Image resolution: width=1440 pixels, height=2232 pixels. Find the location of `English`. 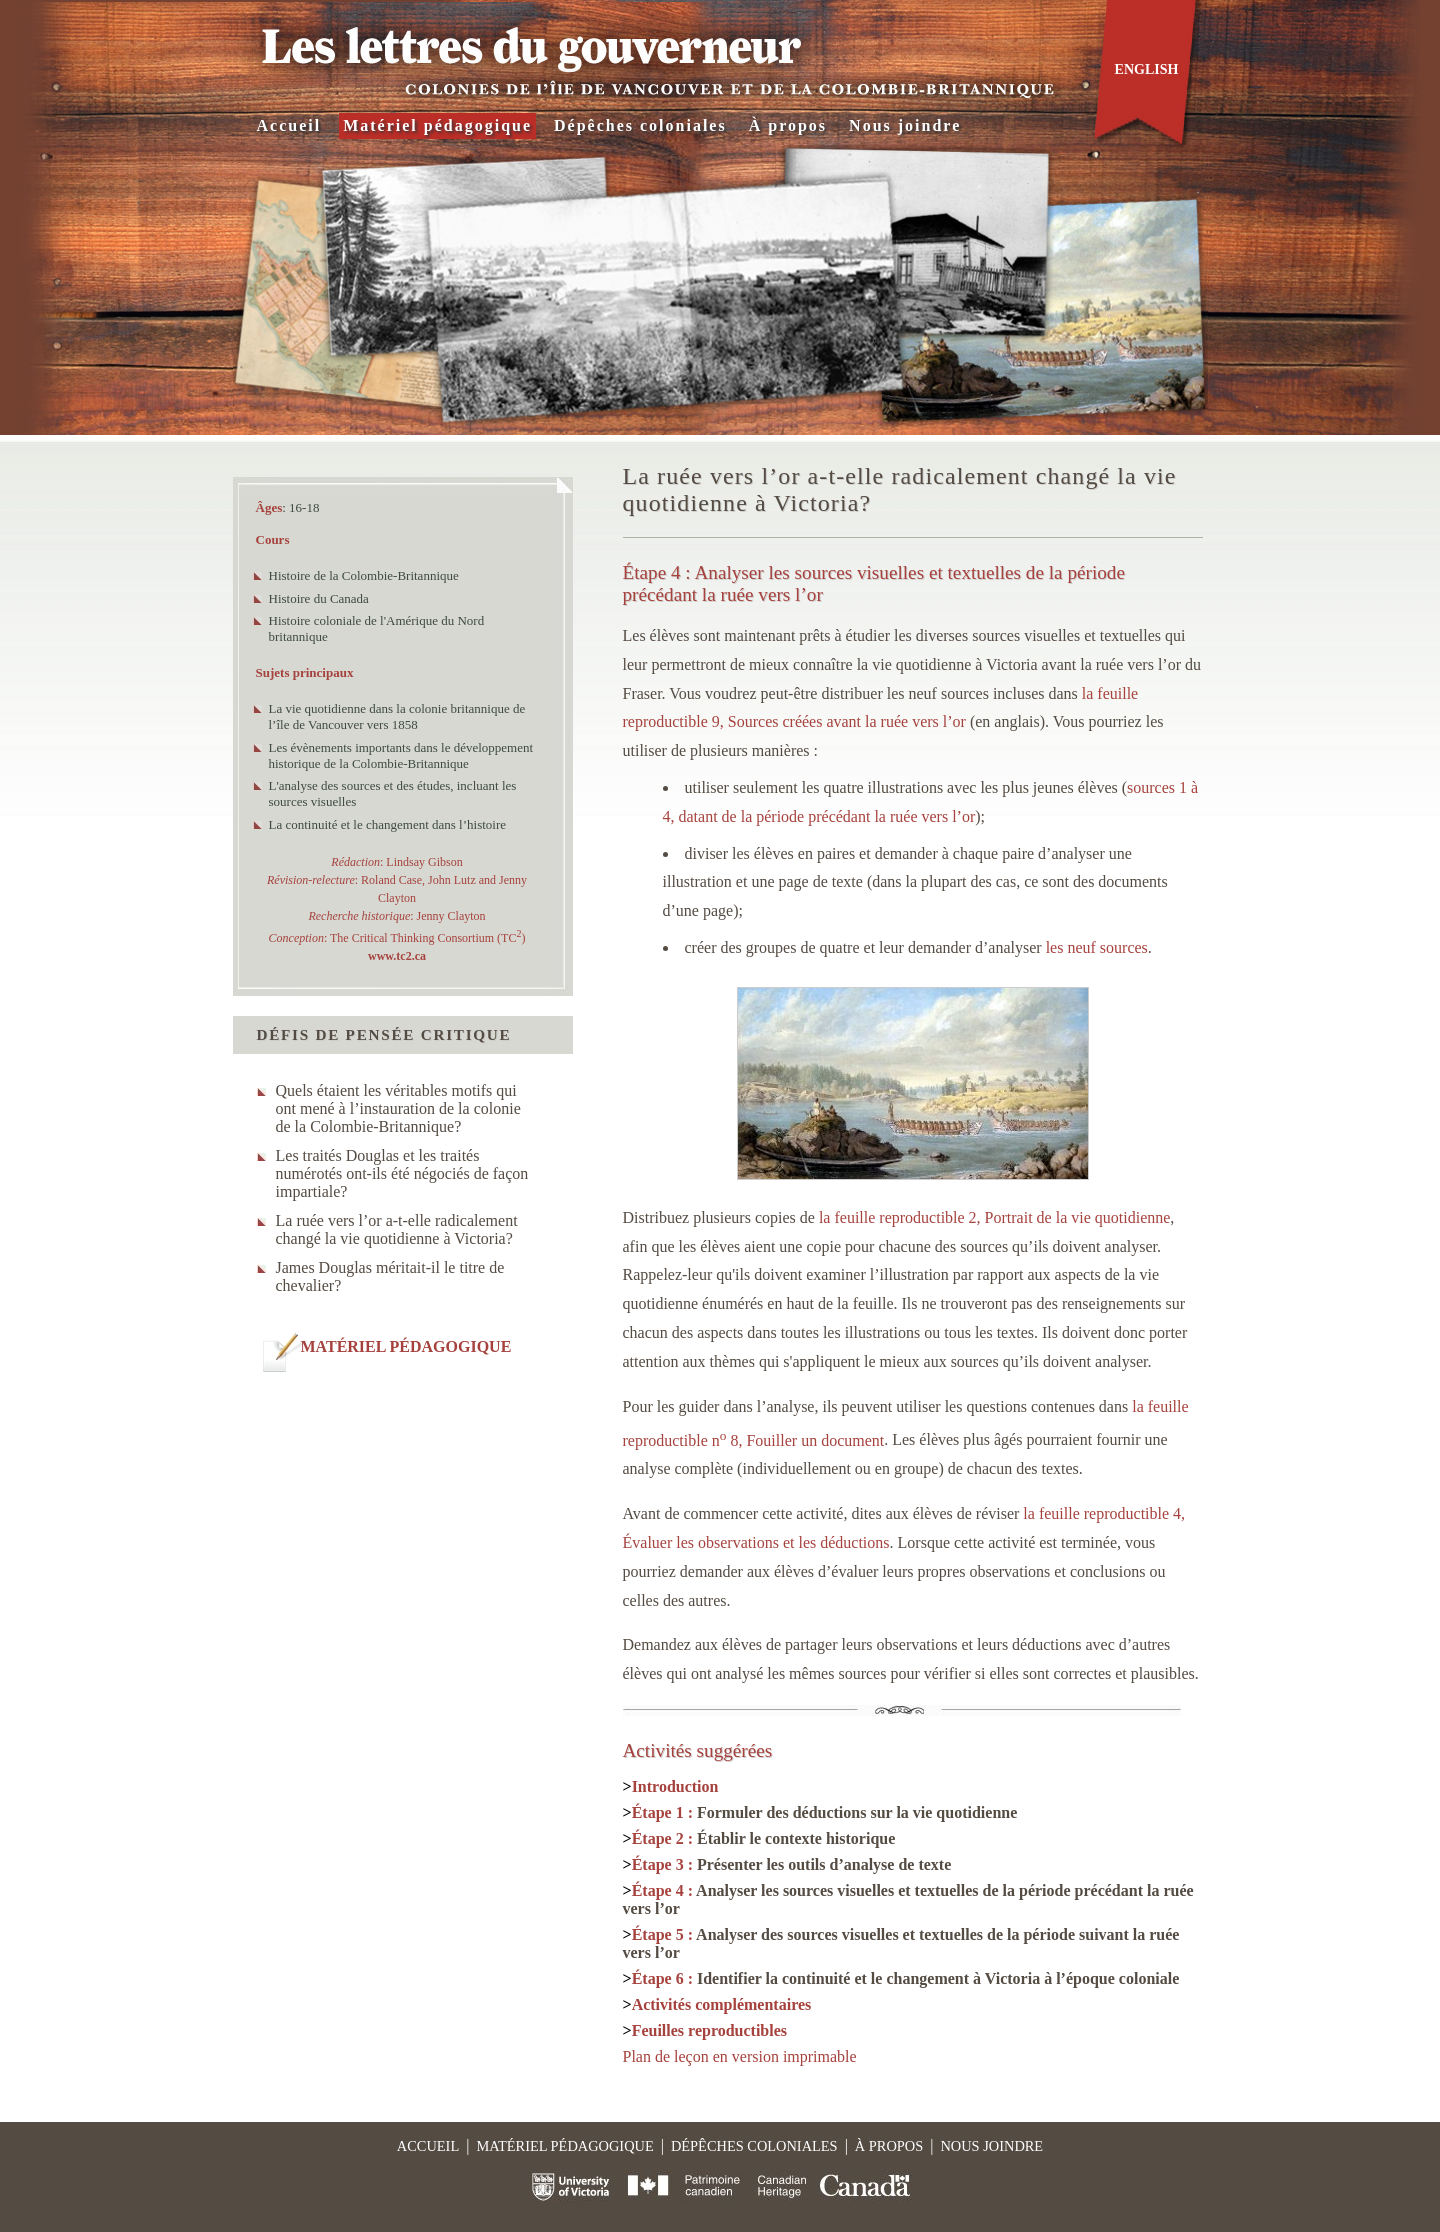

English is located at coordinates (1147, 69).